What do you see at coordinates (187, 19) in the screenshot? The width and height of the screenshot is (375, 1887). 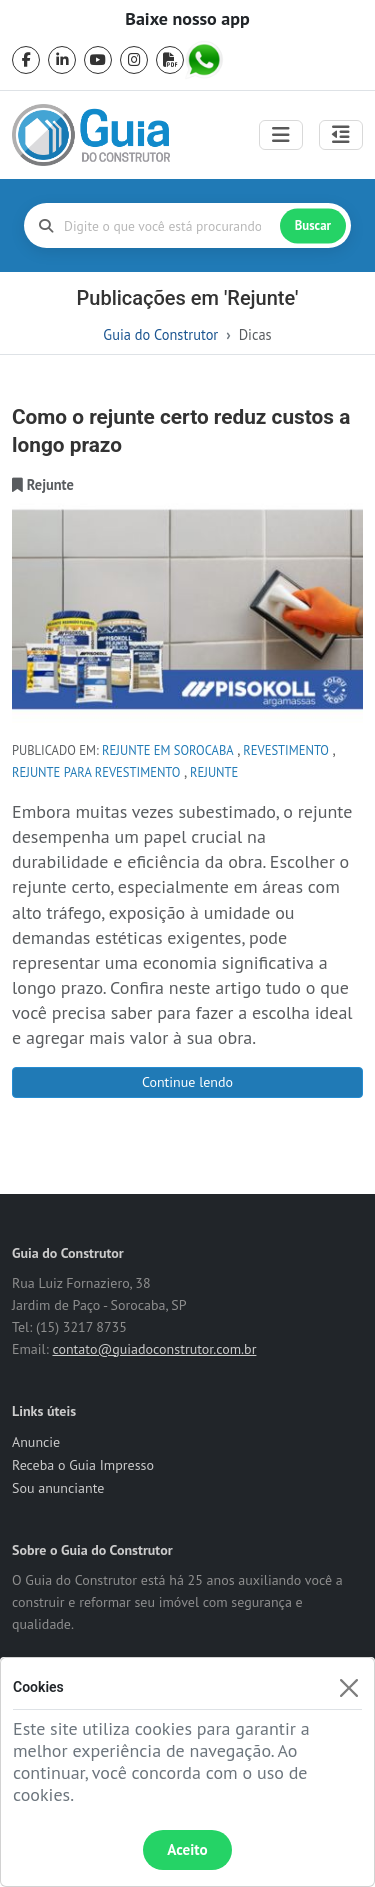 I see `Baixe nosso app` at bounding box center [187, 19].